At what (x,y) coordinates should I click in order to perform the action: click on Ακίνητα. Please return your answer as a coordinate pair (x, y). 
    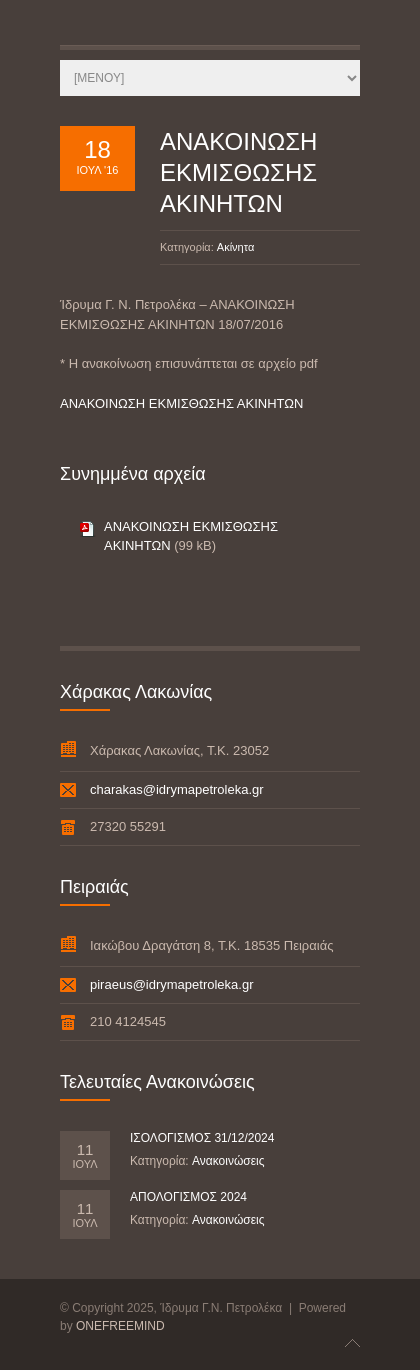
    Looking at the image, I should click on (235, 247).